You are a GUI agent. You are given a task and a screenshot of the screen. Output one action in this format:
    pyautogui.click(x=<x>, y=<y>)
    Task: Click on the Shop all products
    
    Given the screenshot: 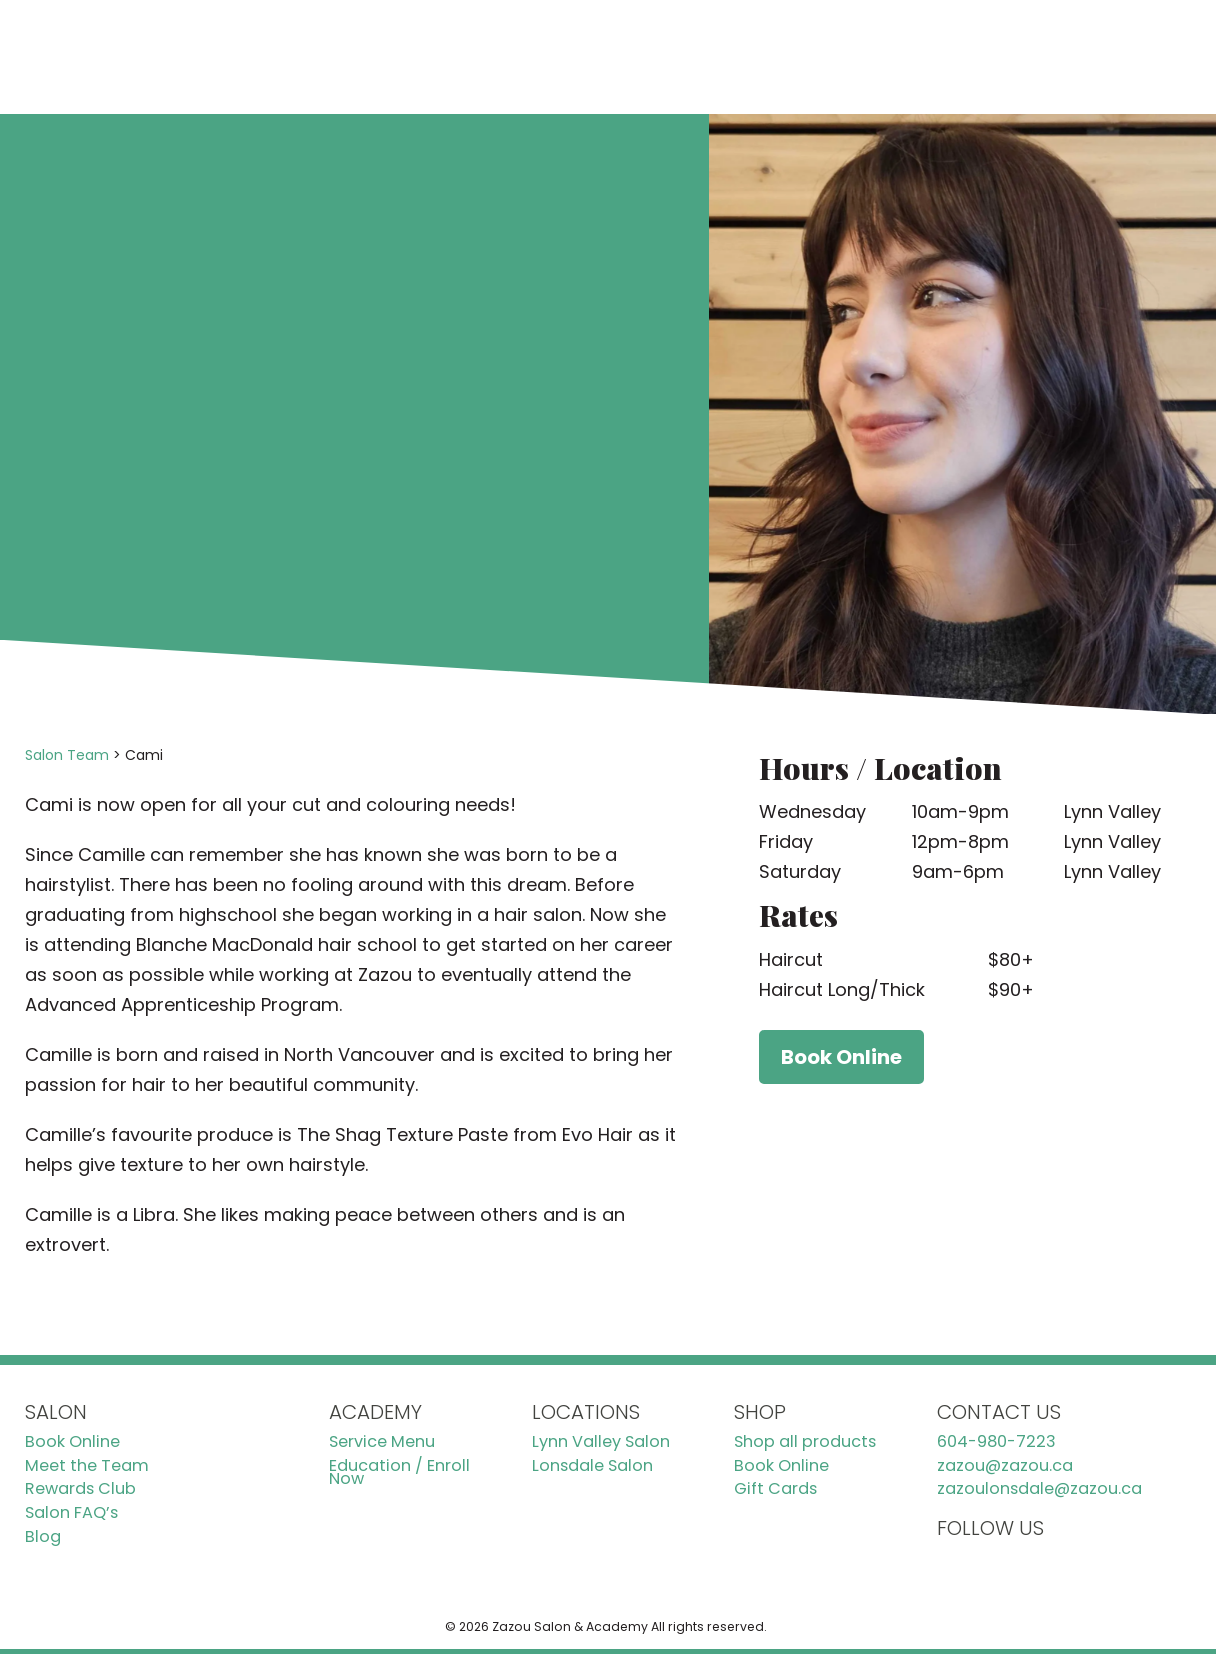 What is the action you would take?
    pyautogui.click(x=805, y=1442)
    